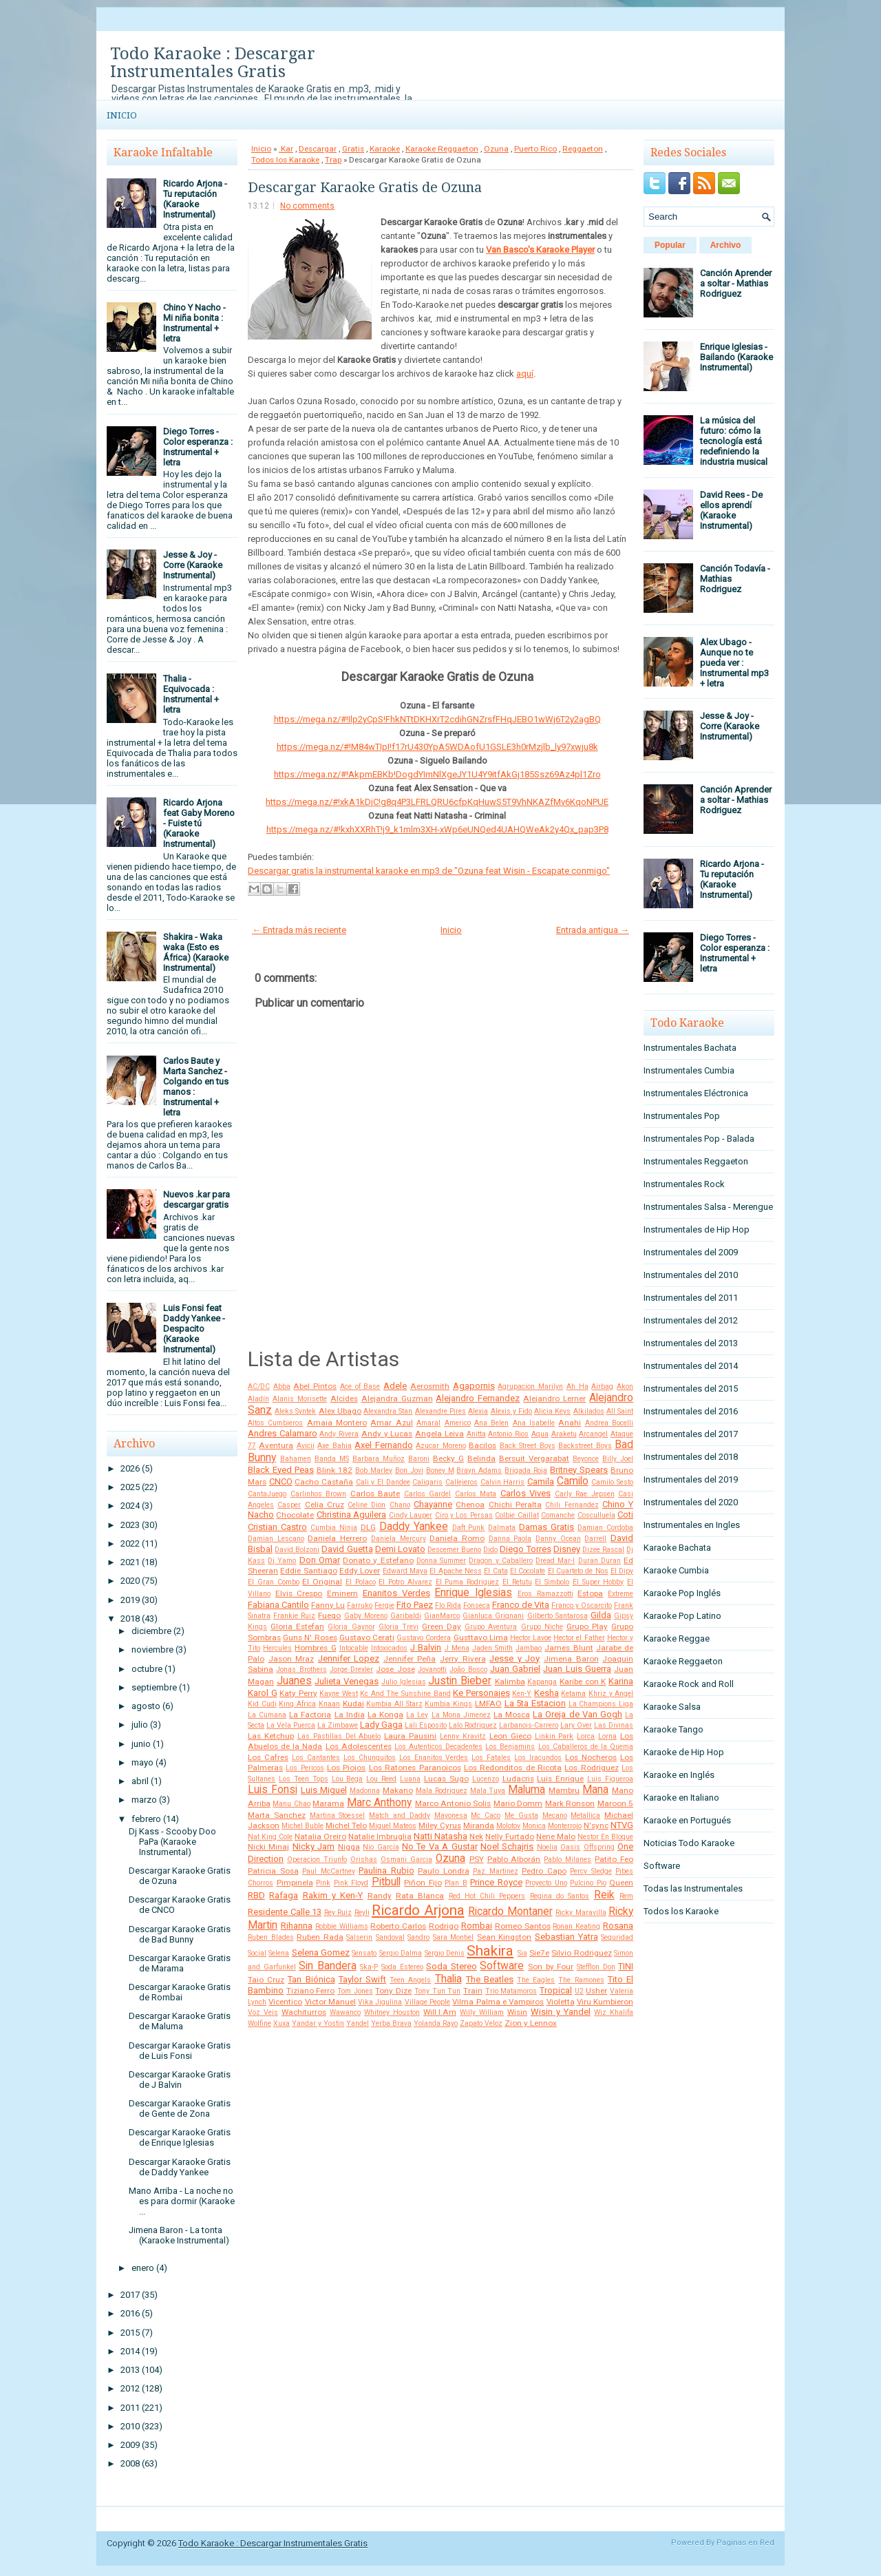 The image size is (881, 2576). What do you see at coordinates (536, 1980) in the screenshot?
I see `The Eagles` at bounding box center [536, 1980].